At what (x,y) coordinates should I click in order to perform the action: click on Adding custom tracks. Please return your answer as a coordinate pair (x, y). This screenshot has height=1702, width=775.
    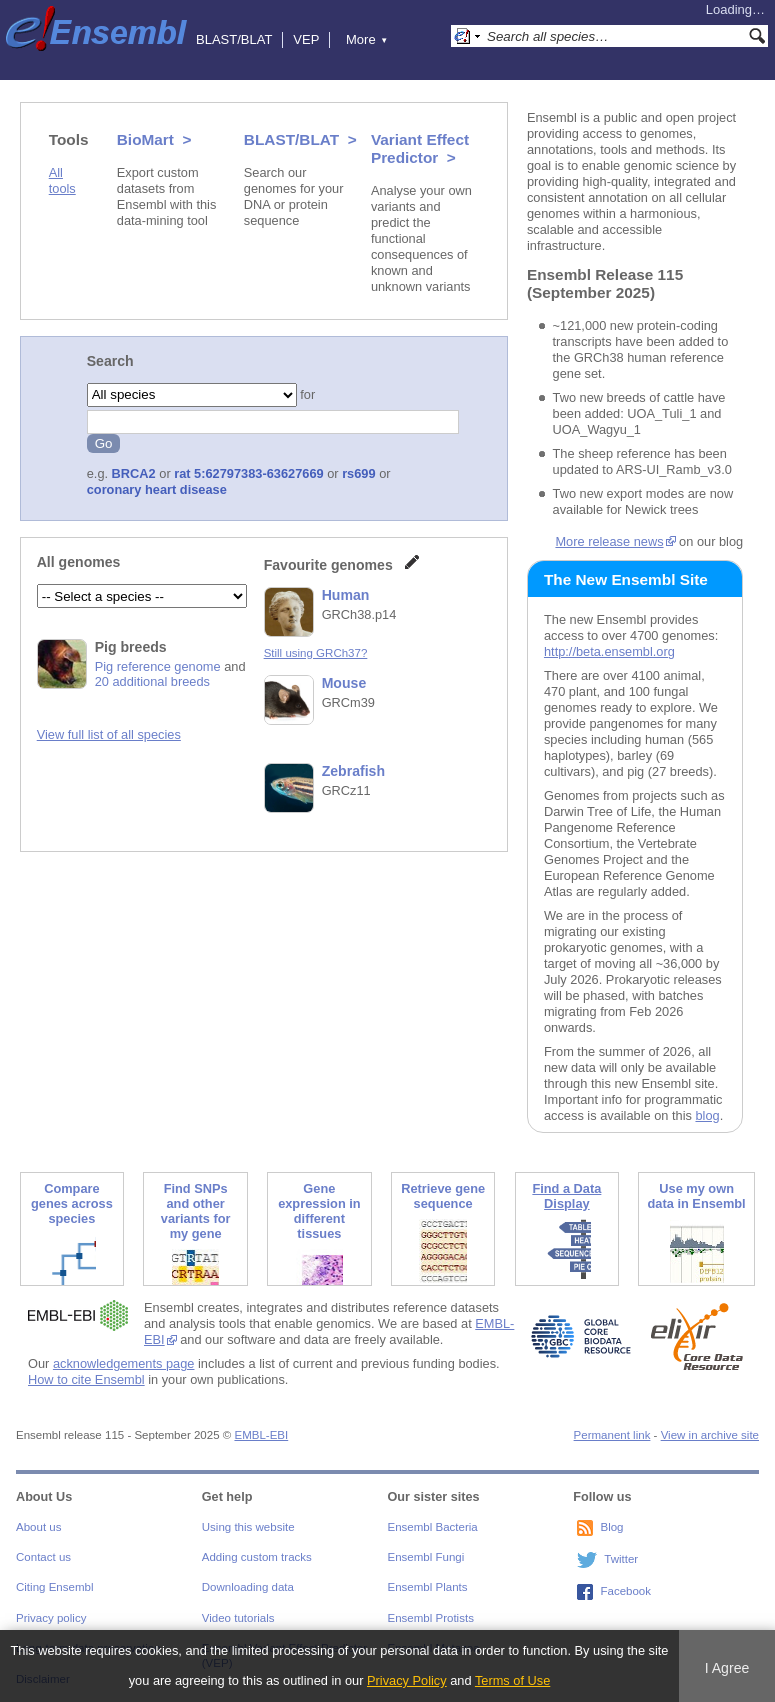
    Looking at the image, I should click on (257, 1557).